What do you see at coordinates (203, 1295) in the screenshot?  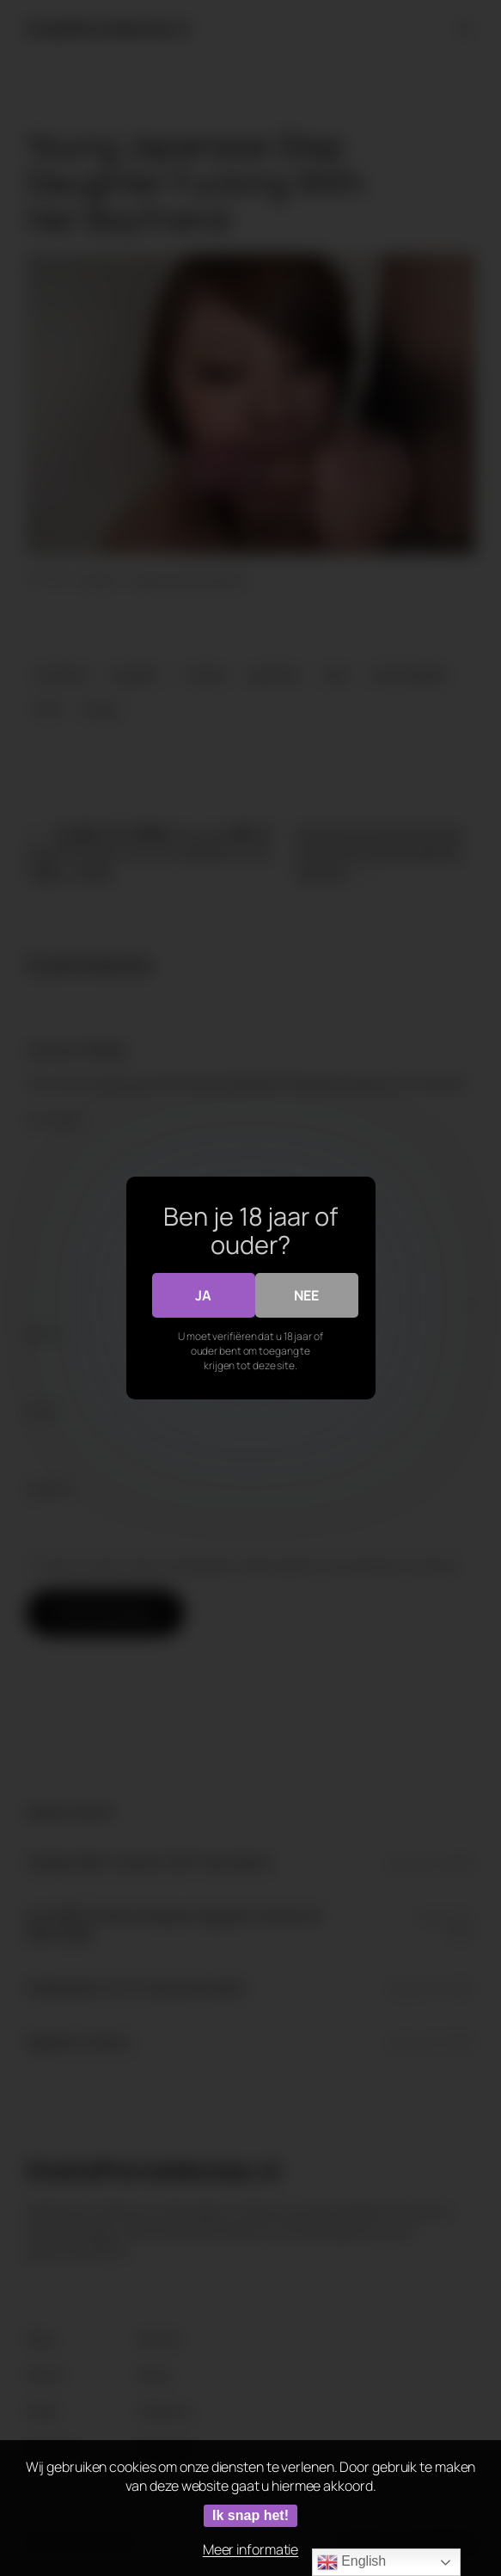 I see `Ja` at bounding box center [203, 1295].